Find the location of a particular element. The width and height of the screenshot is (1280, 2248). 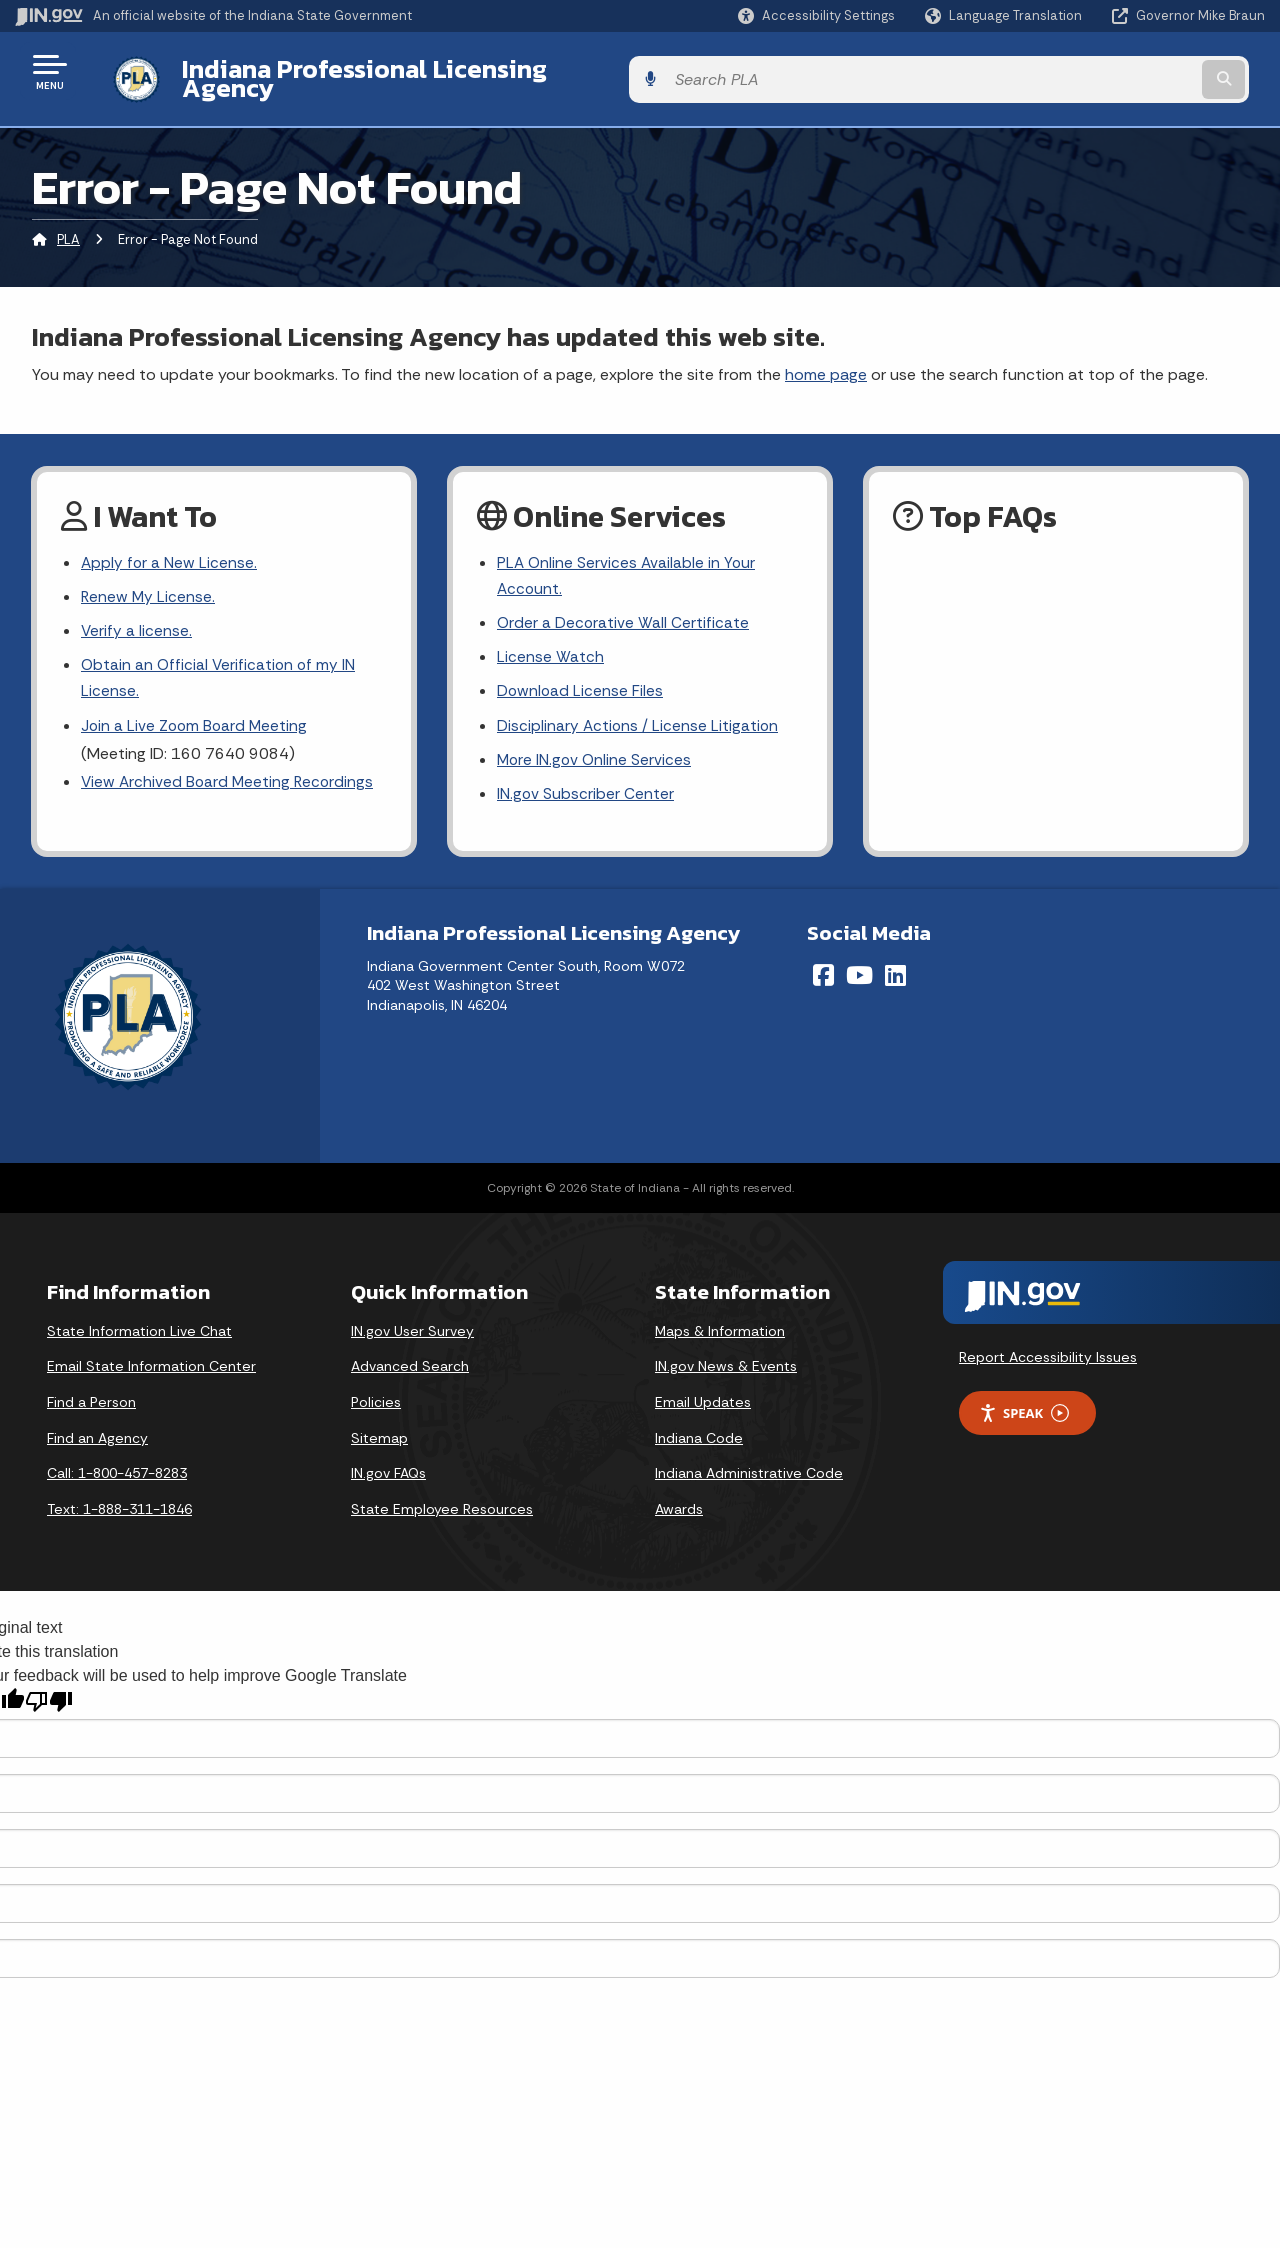

Email State Information Center is located at coordinates (151, 1360).